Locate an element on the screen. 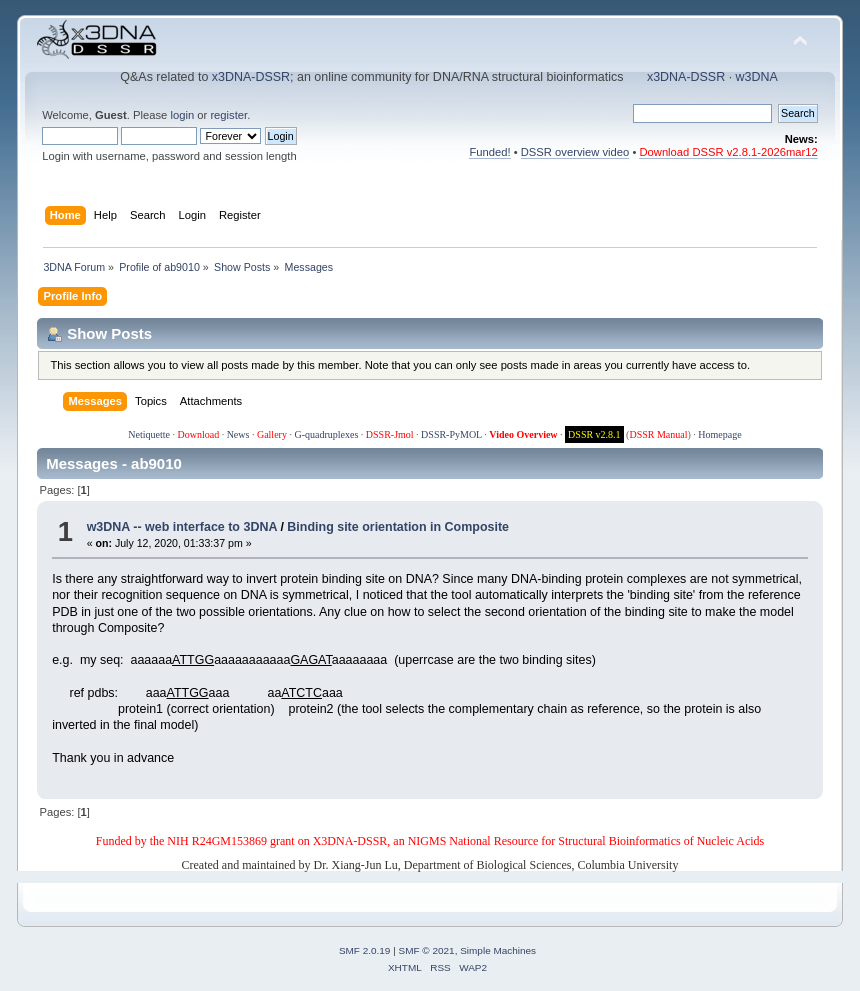  w3DNA is located at coordinates (757, 77).